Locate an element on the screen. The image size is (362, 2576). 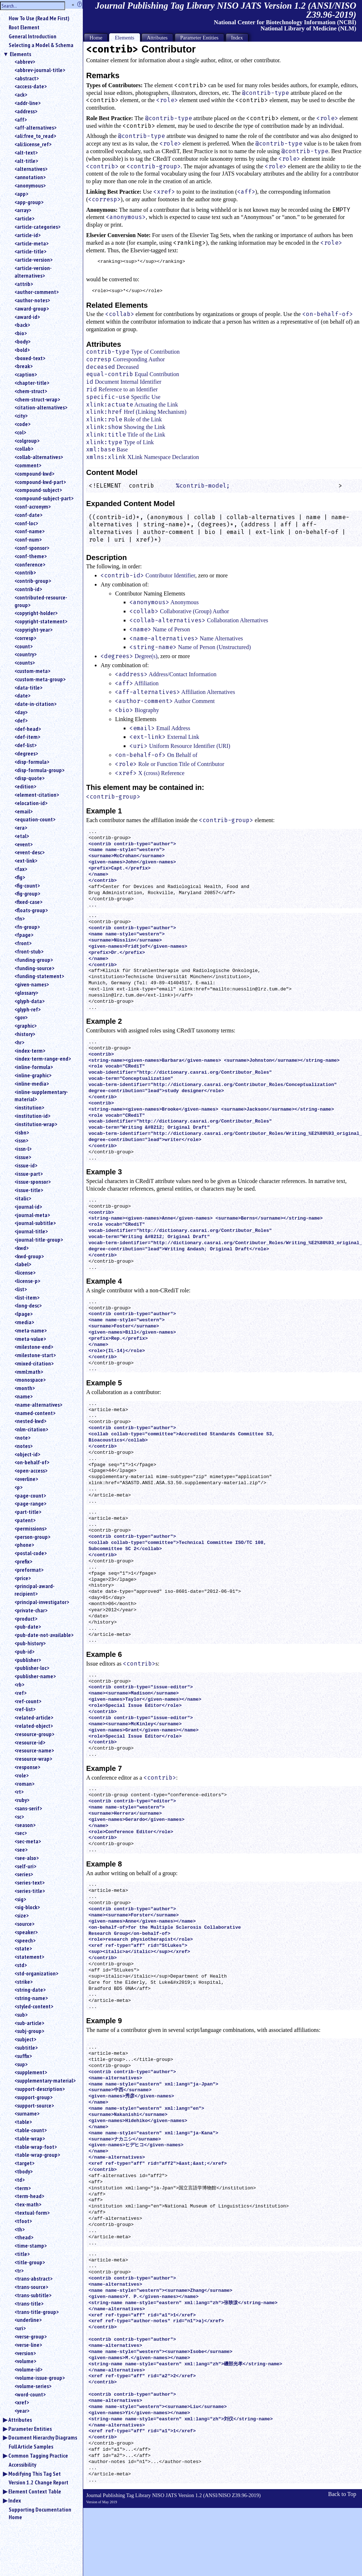
<kwd> is located at coordinates (21, 1247).